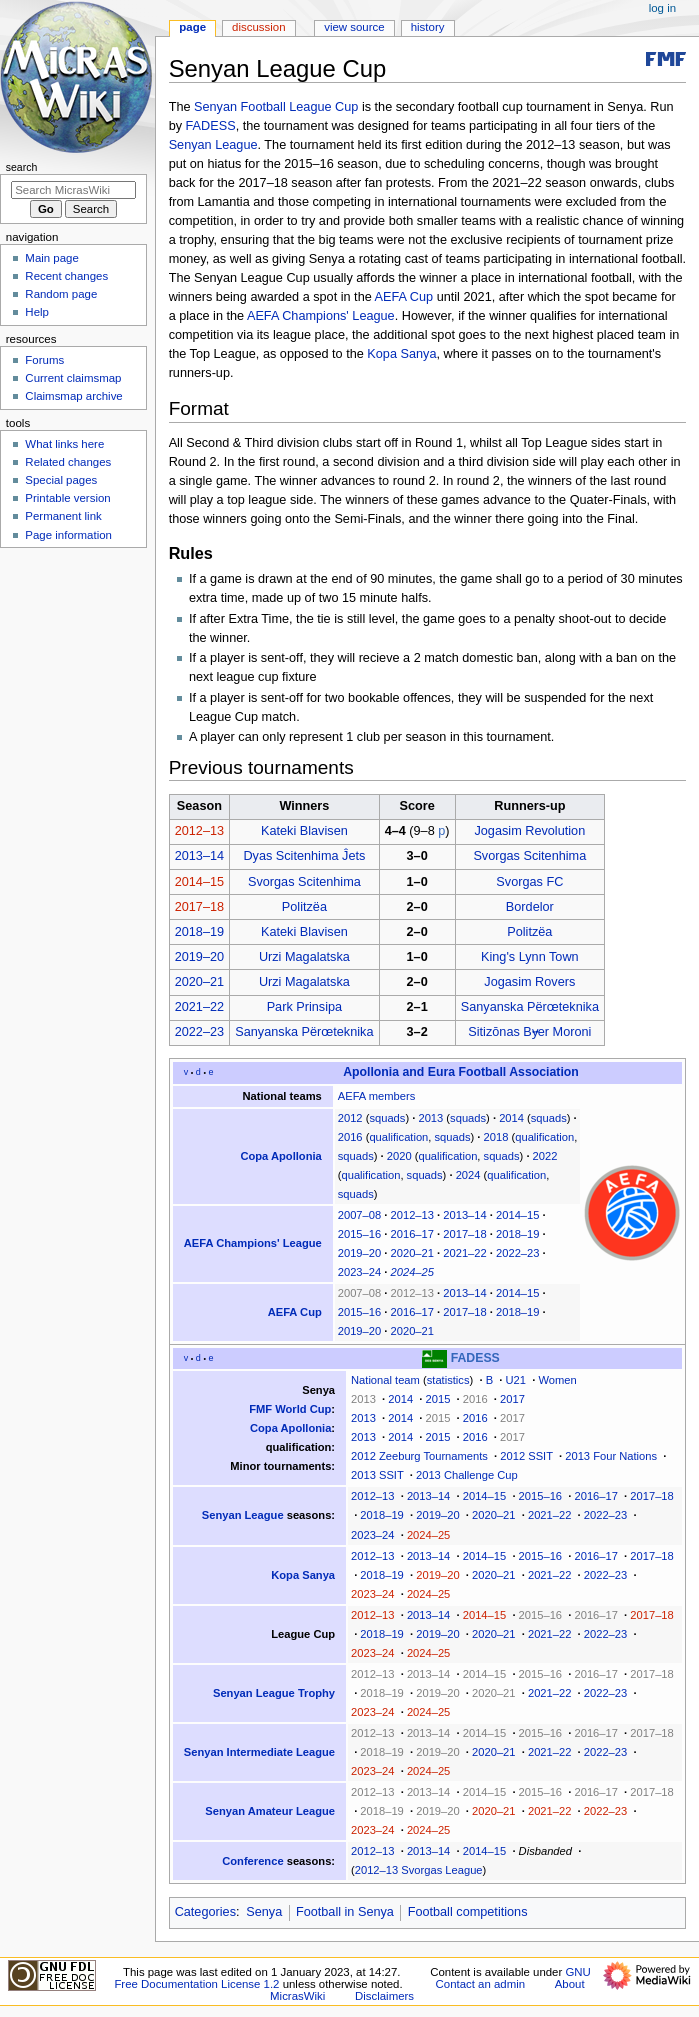 The height and width of the screenshot is (2017, 699). I want to click on Claimsmap archive, so click(73, 396).